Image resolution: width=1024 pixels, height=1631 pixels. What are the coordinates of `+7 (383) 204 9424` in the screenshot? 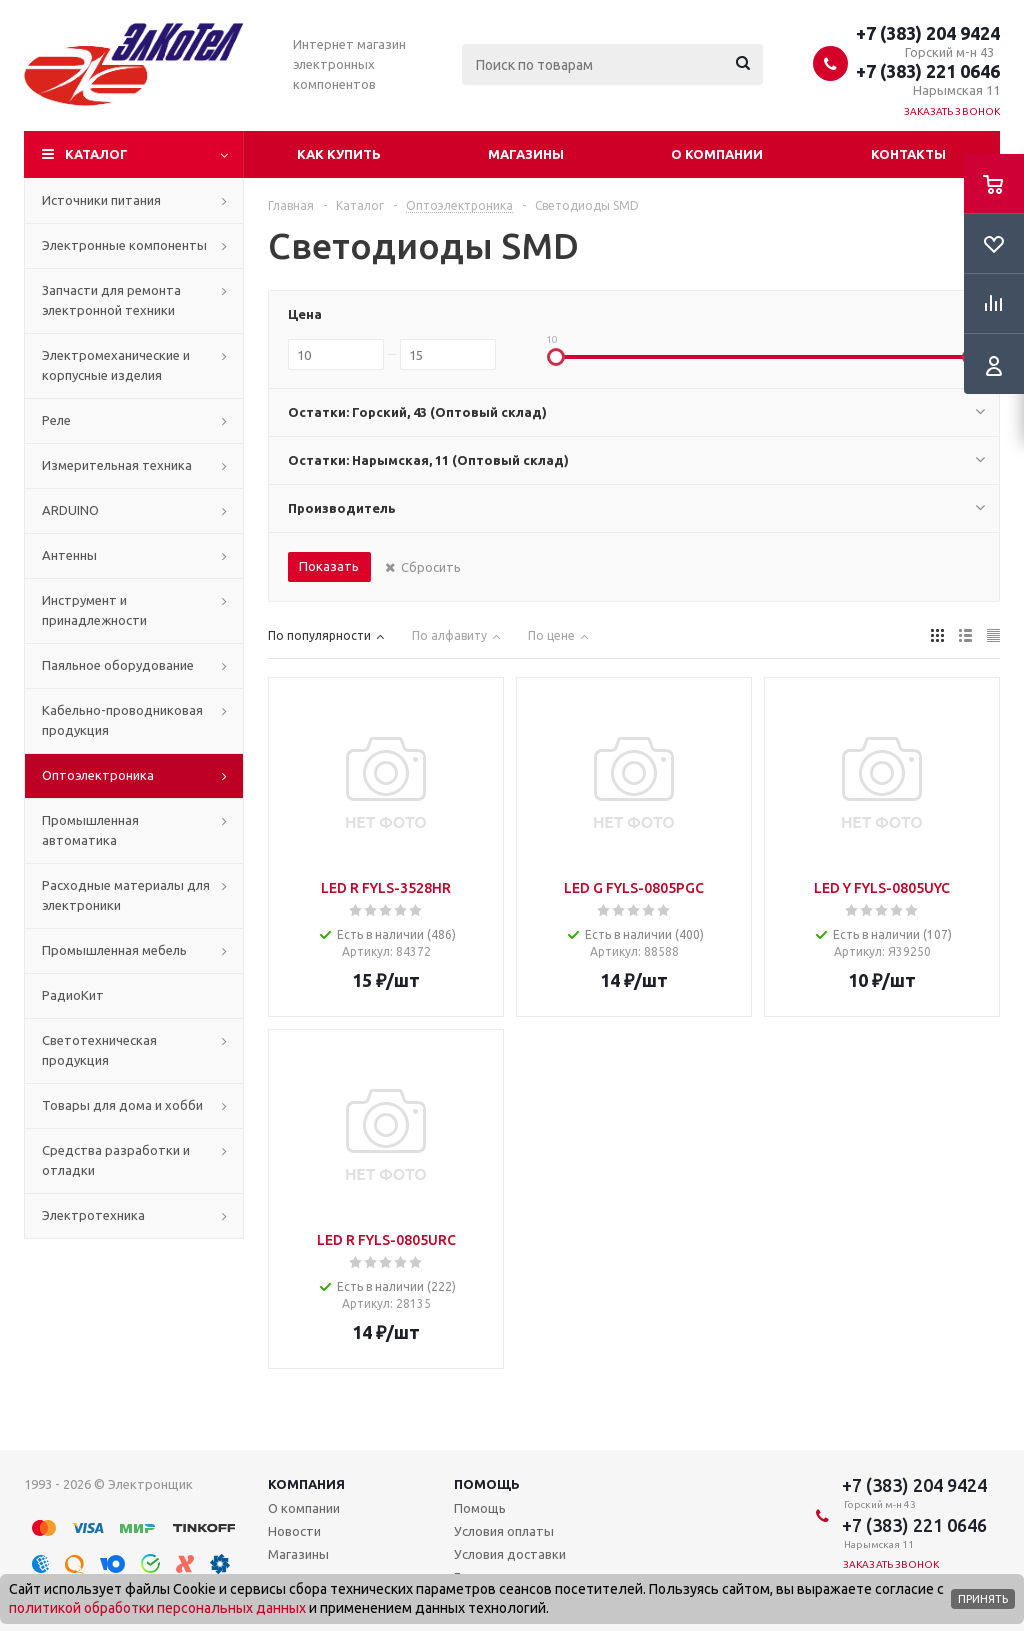 It's located at (928, 33).